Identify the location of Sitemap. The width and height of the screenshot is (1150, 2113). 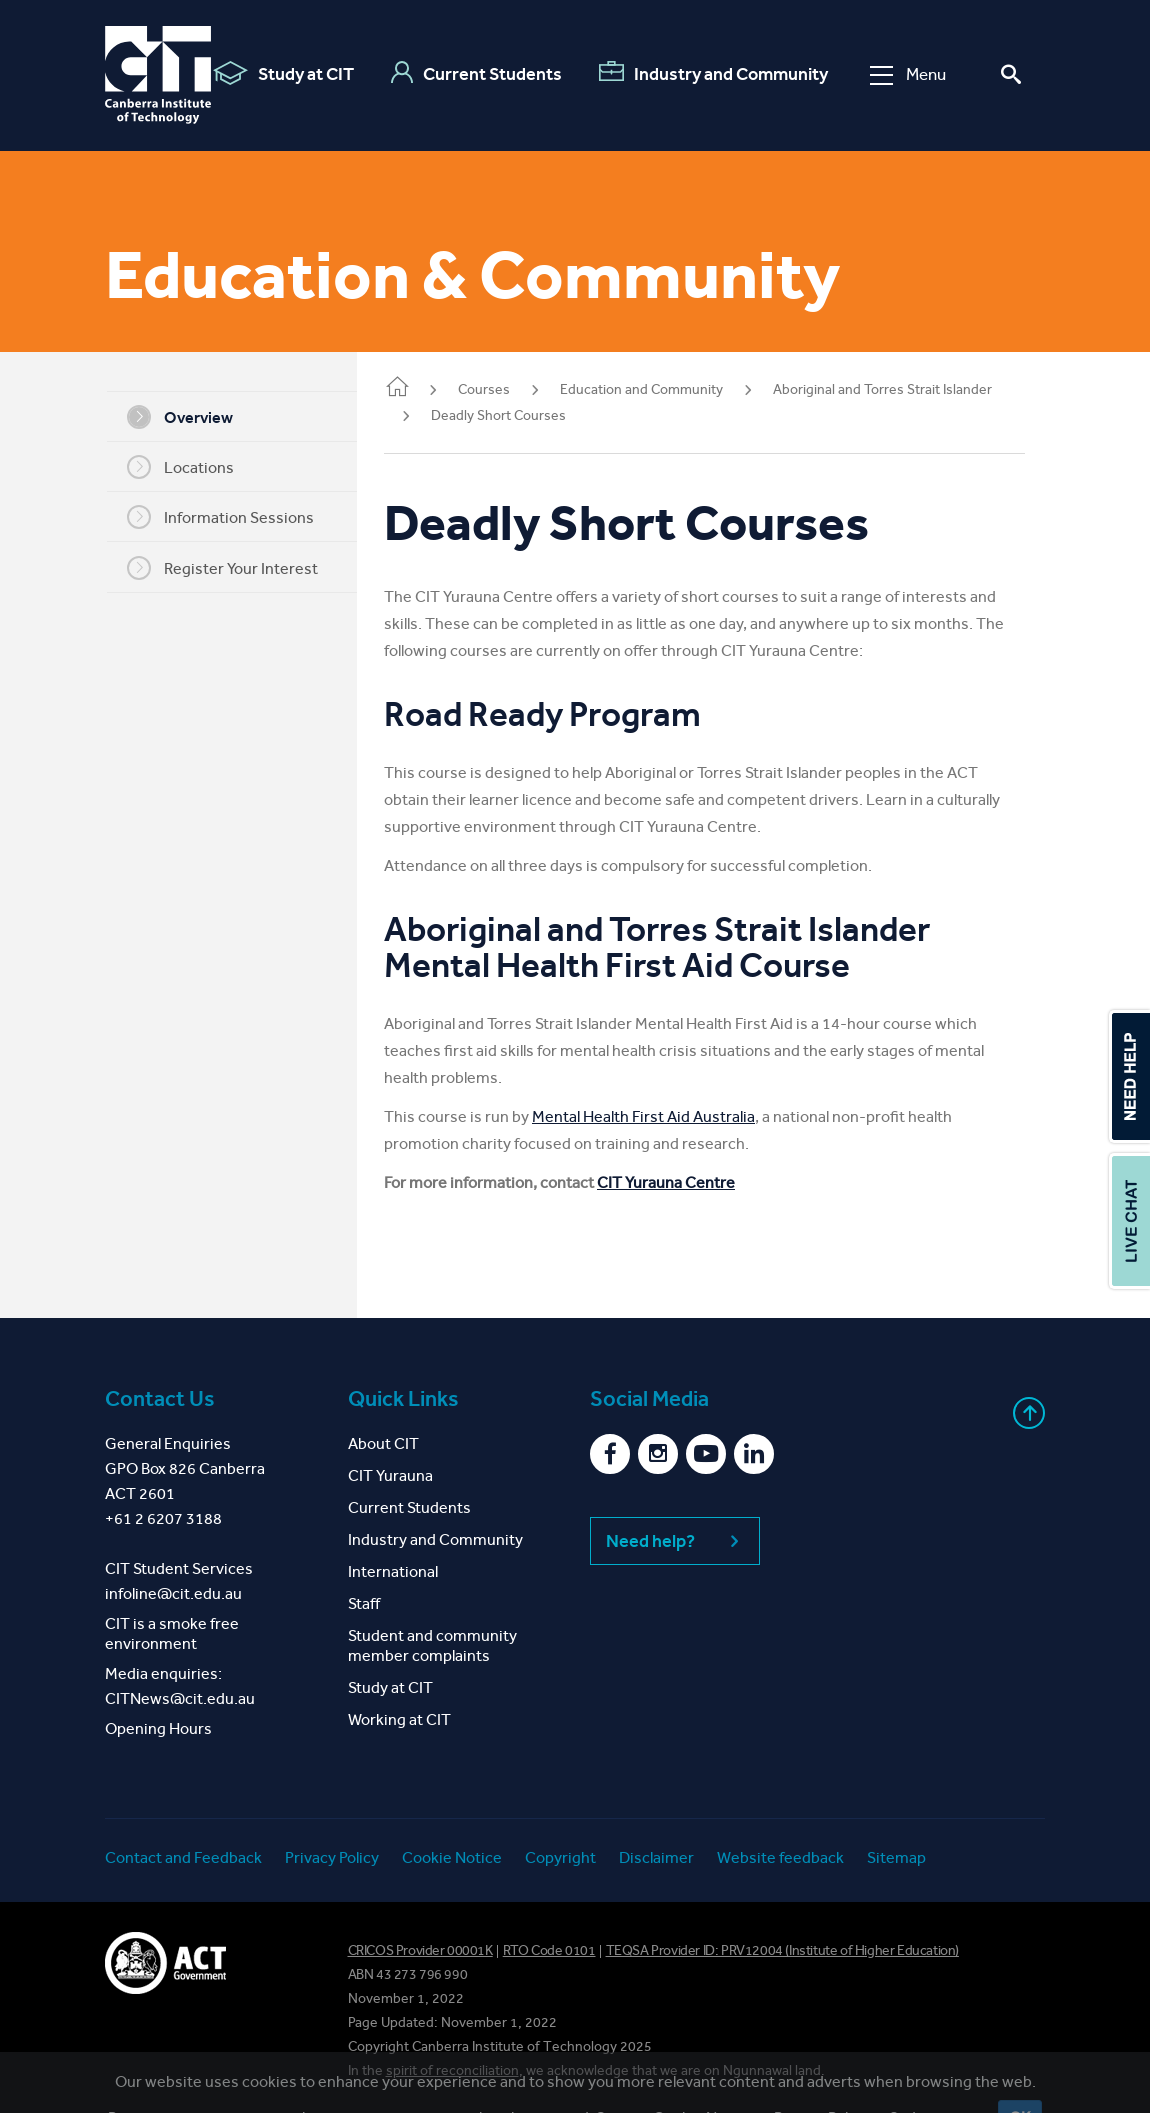
(896, 1857).